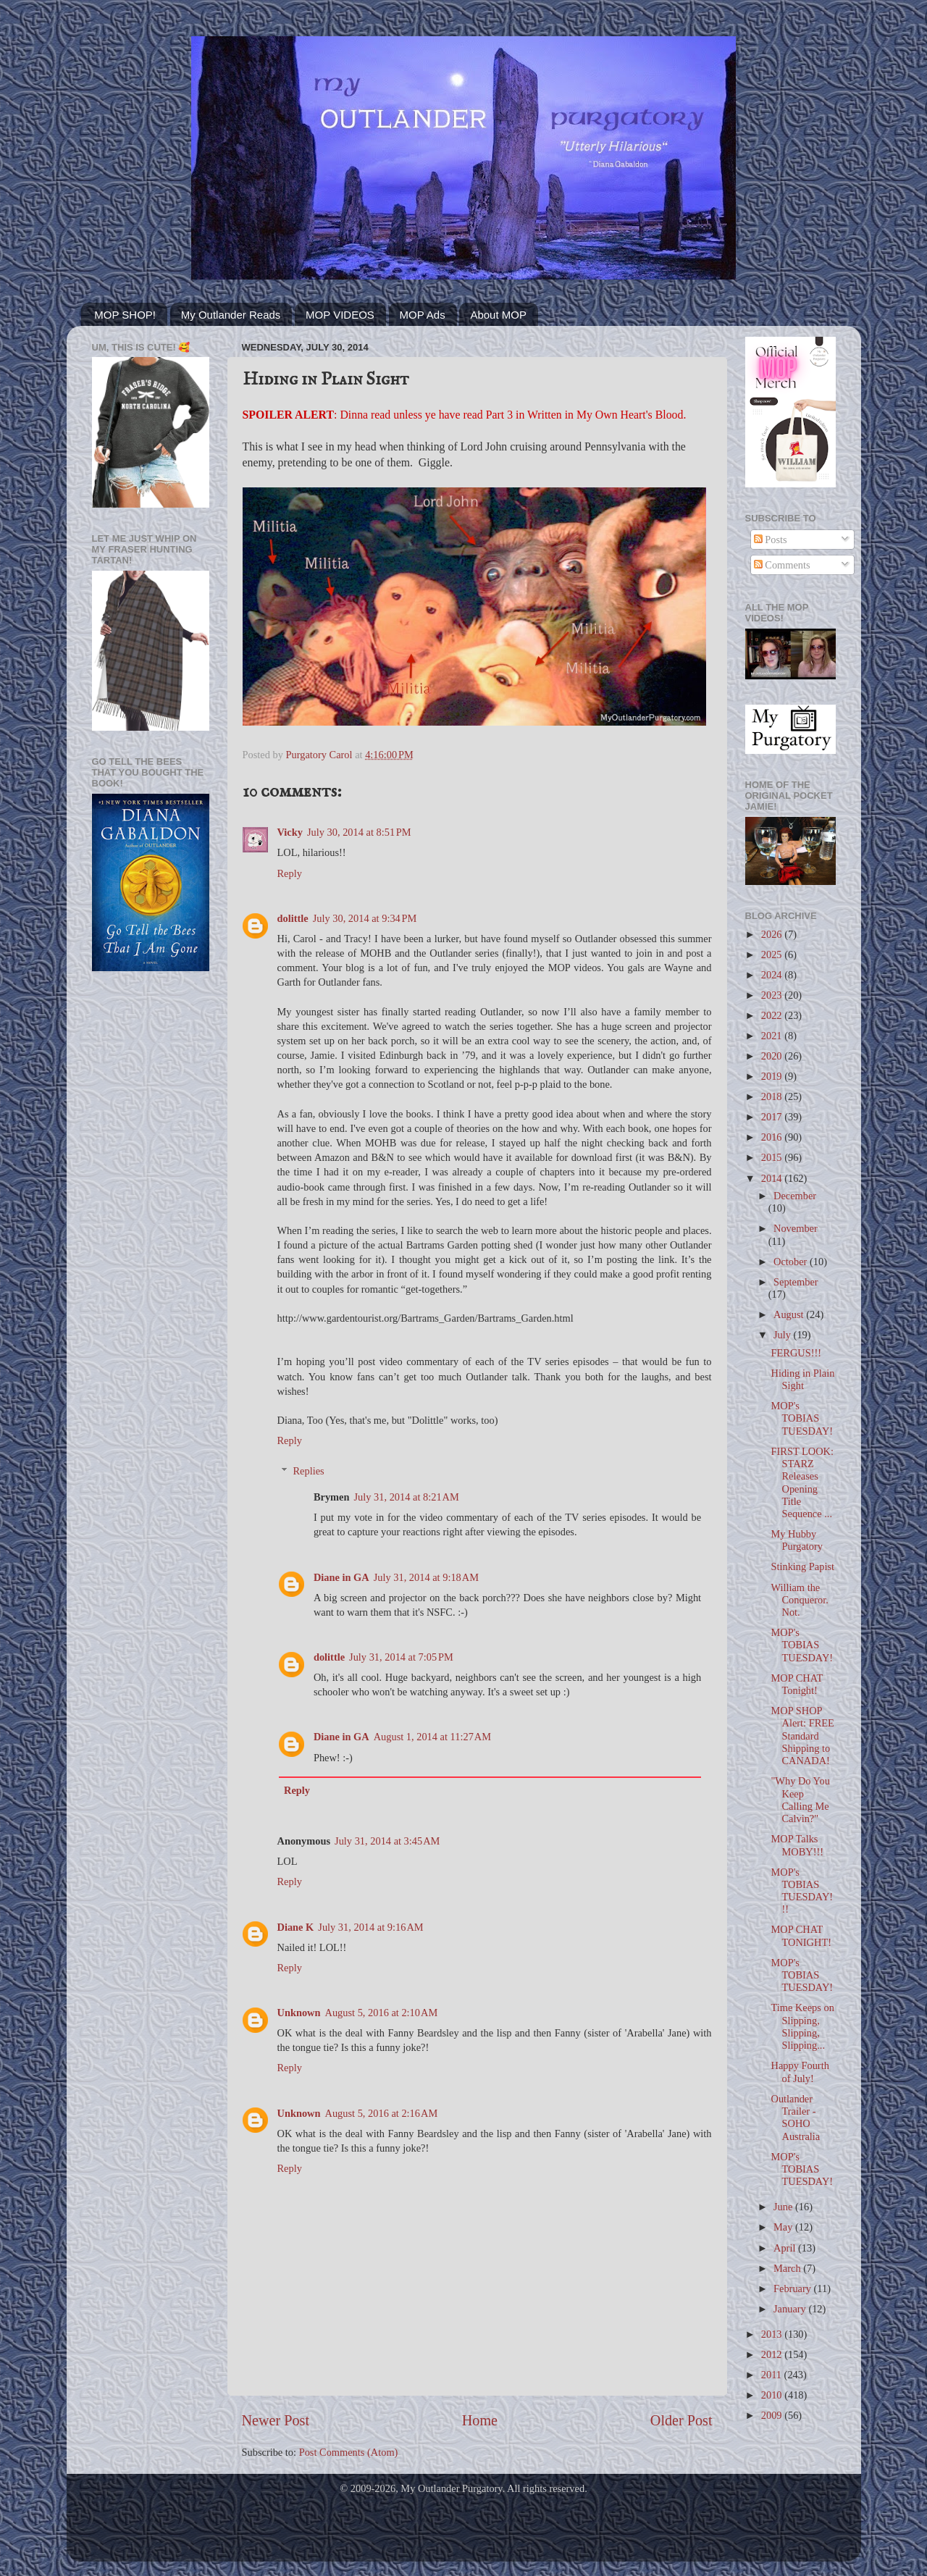 This screenshot has width=927, height=2576. What do you see at coordinates (796, 1353) in the screenshot?
I see `FERGUS!!!` at bounding box center [796, 1353].